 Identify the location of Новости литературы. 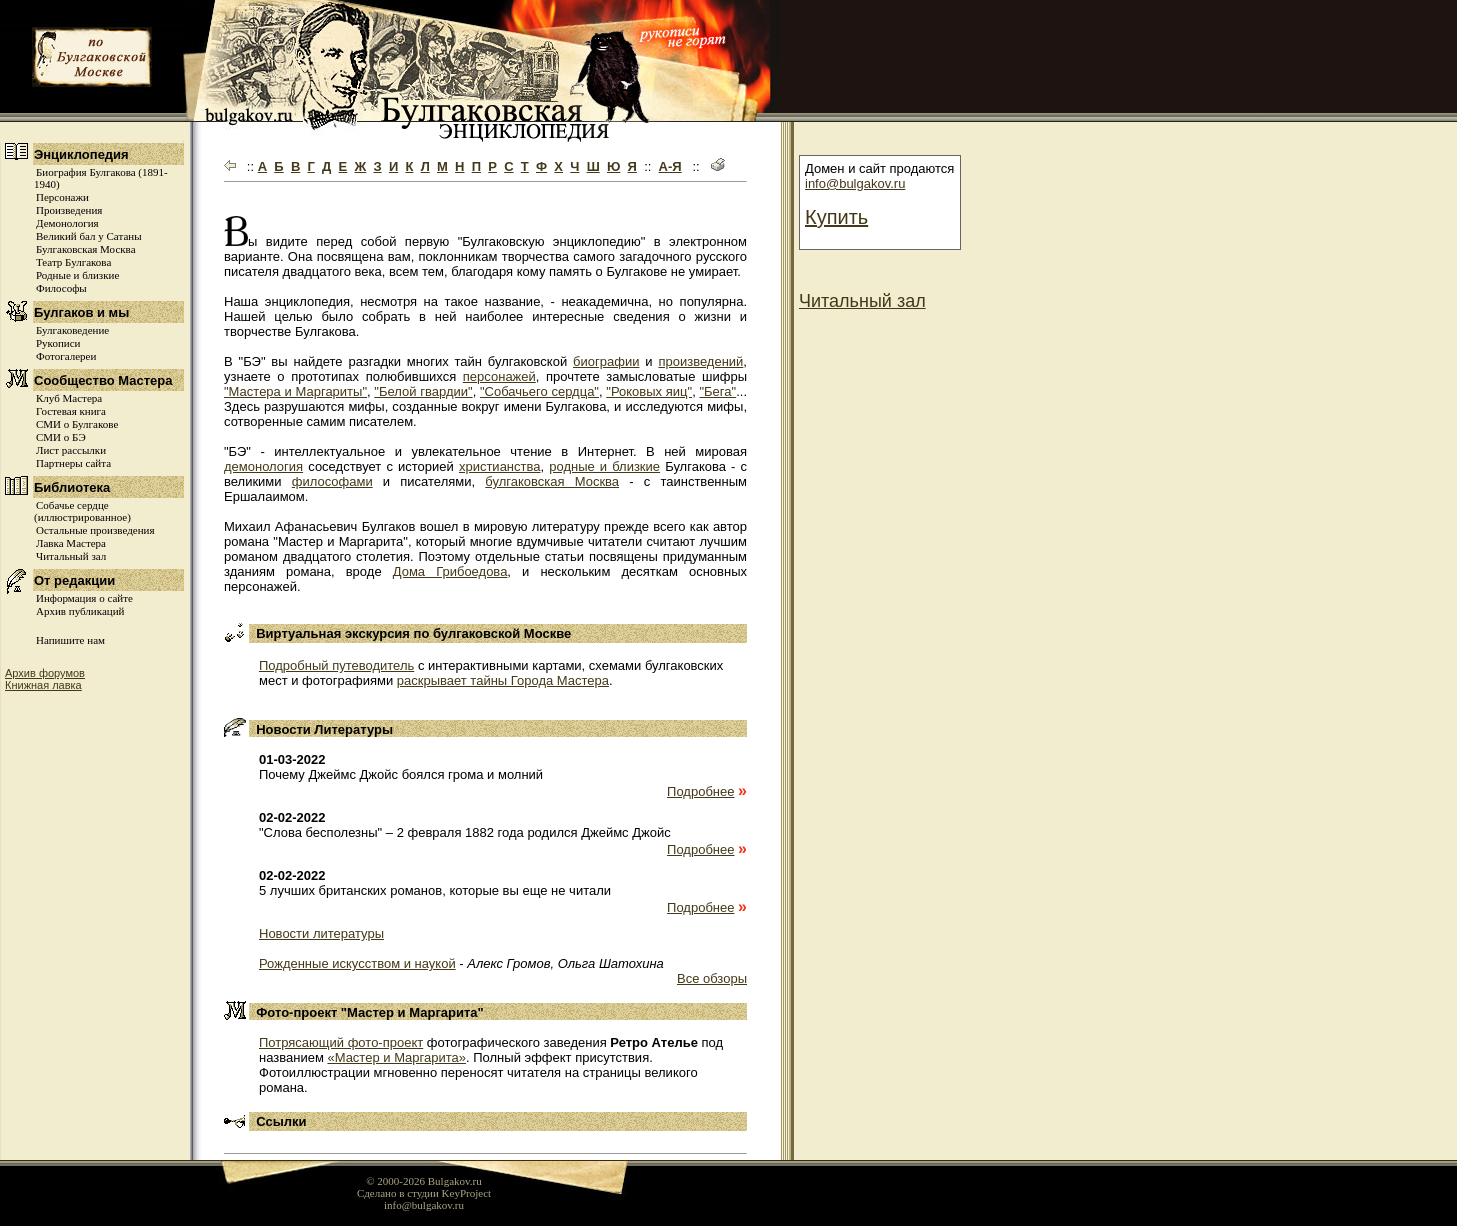
(321, 933).